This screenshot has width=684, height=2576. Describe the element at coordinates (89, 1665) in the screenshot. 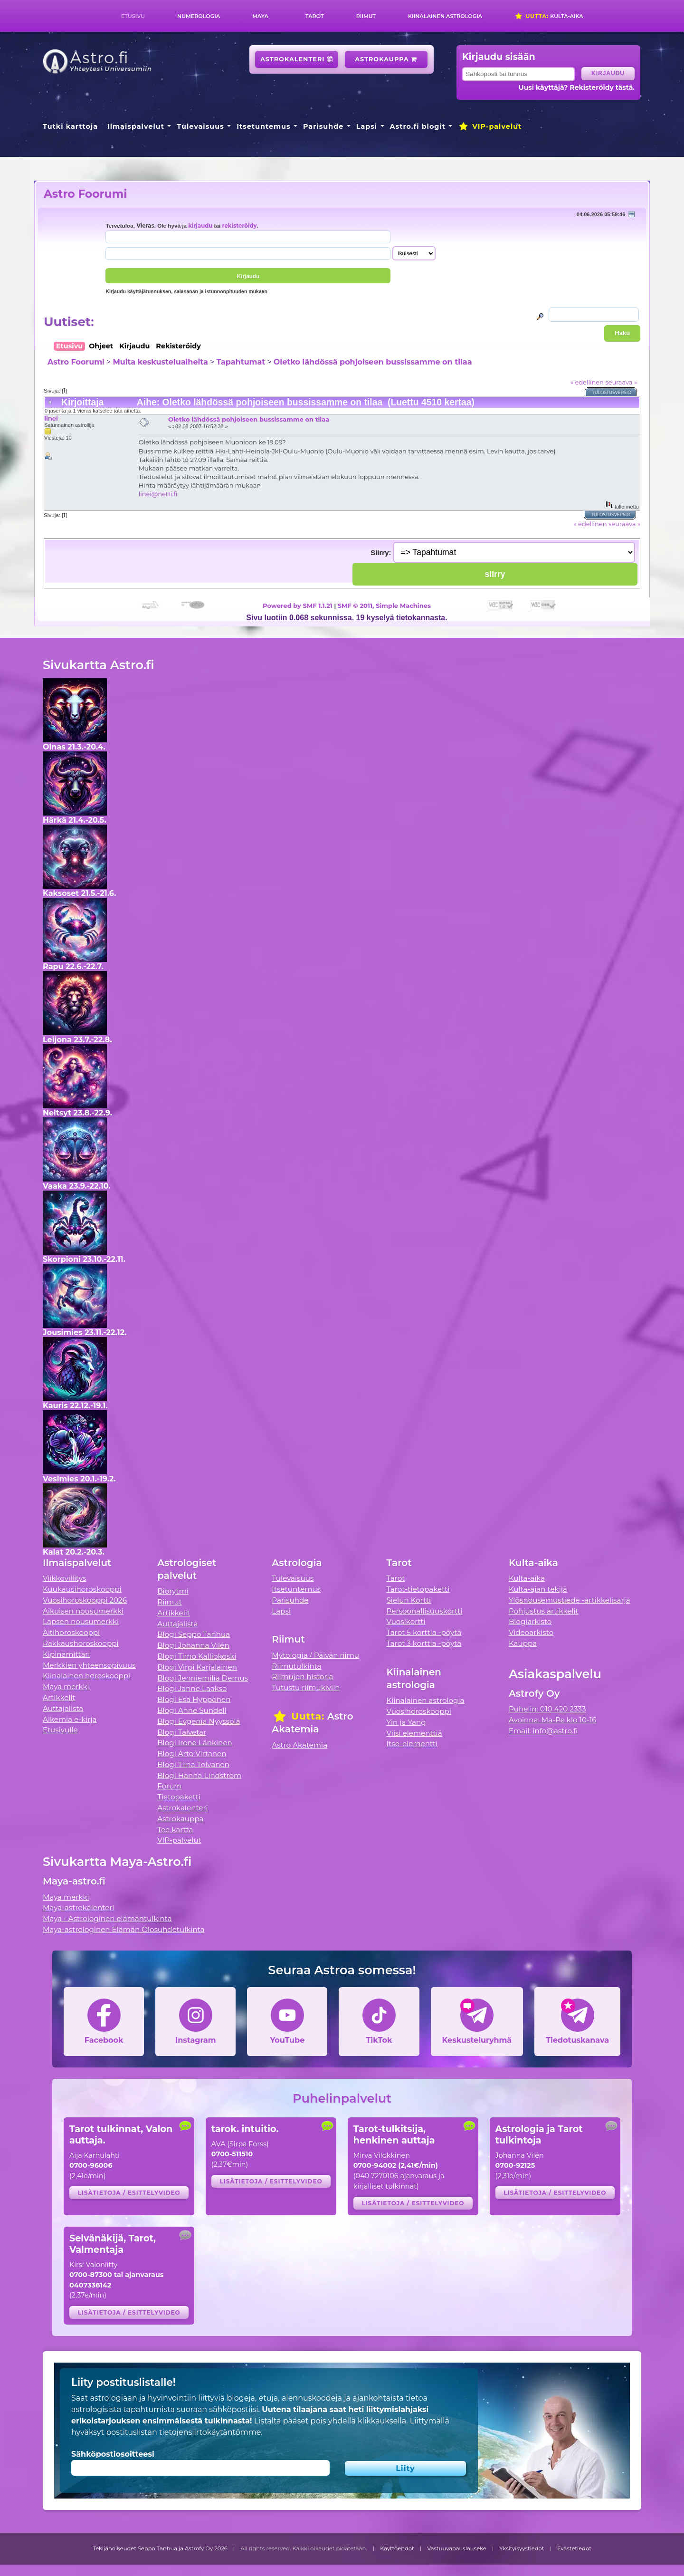

I see `Merkkien yhteensopivuus` at that location.